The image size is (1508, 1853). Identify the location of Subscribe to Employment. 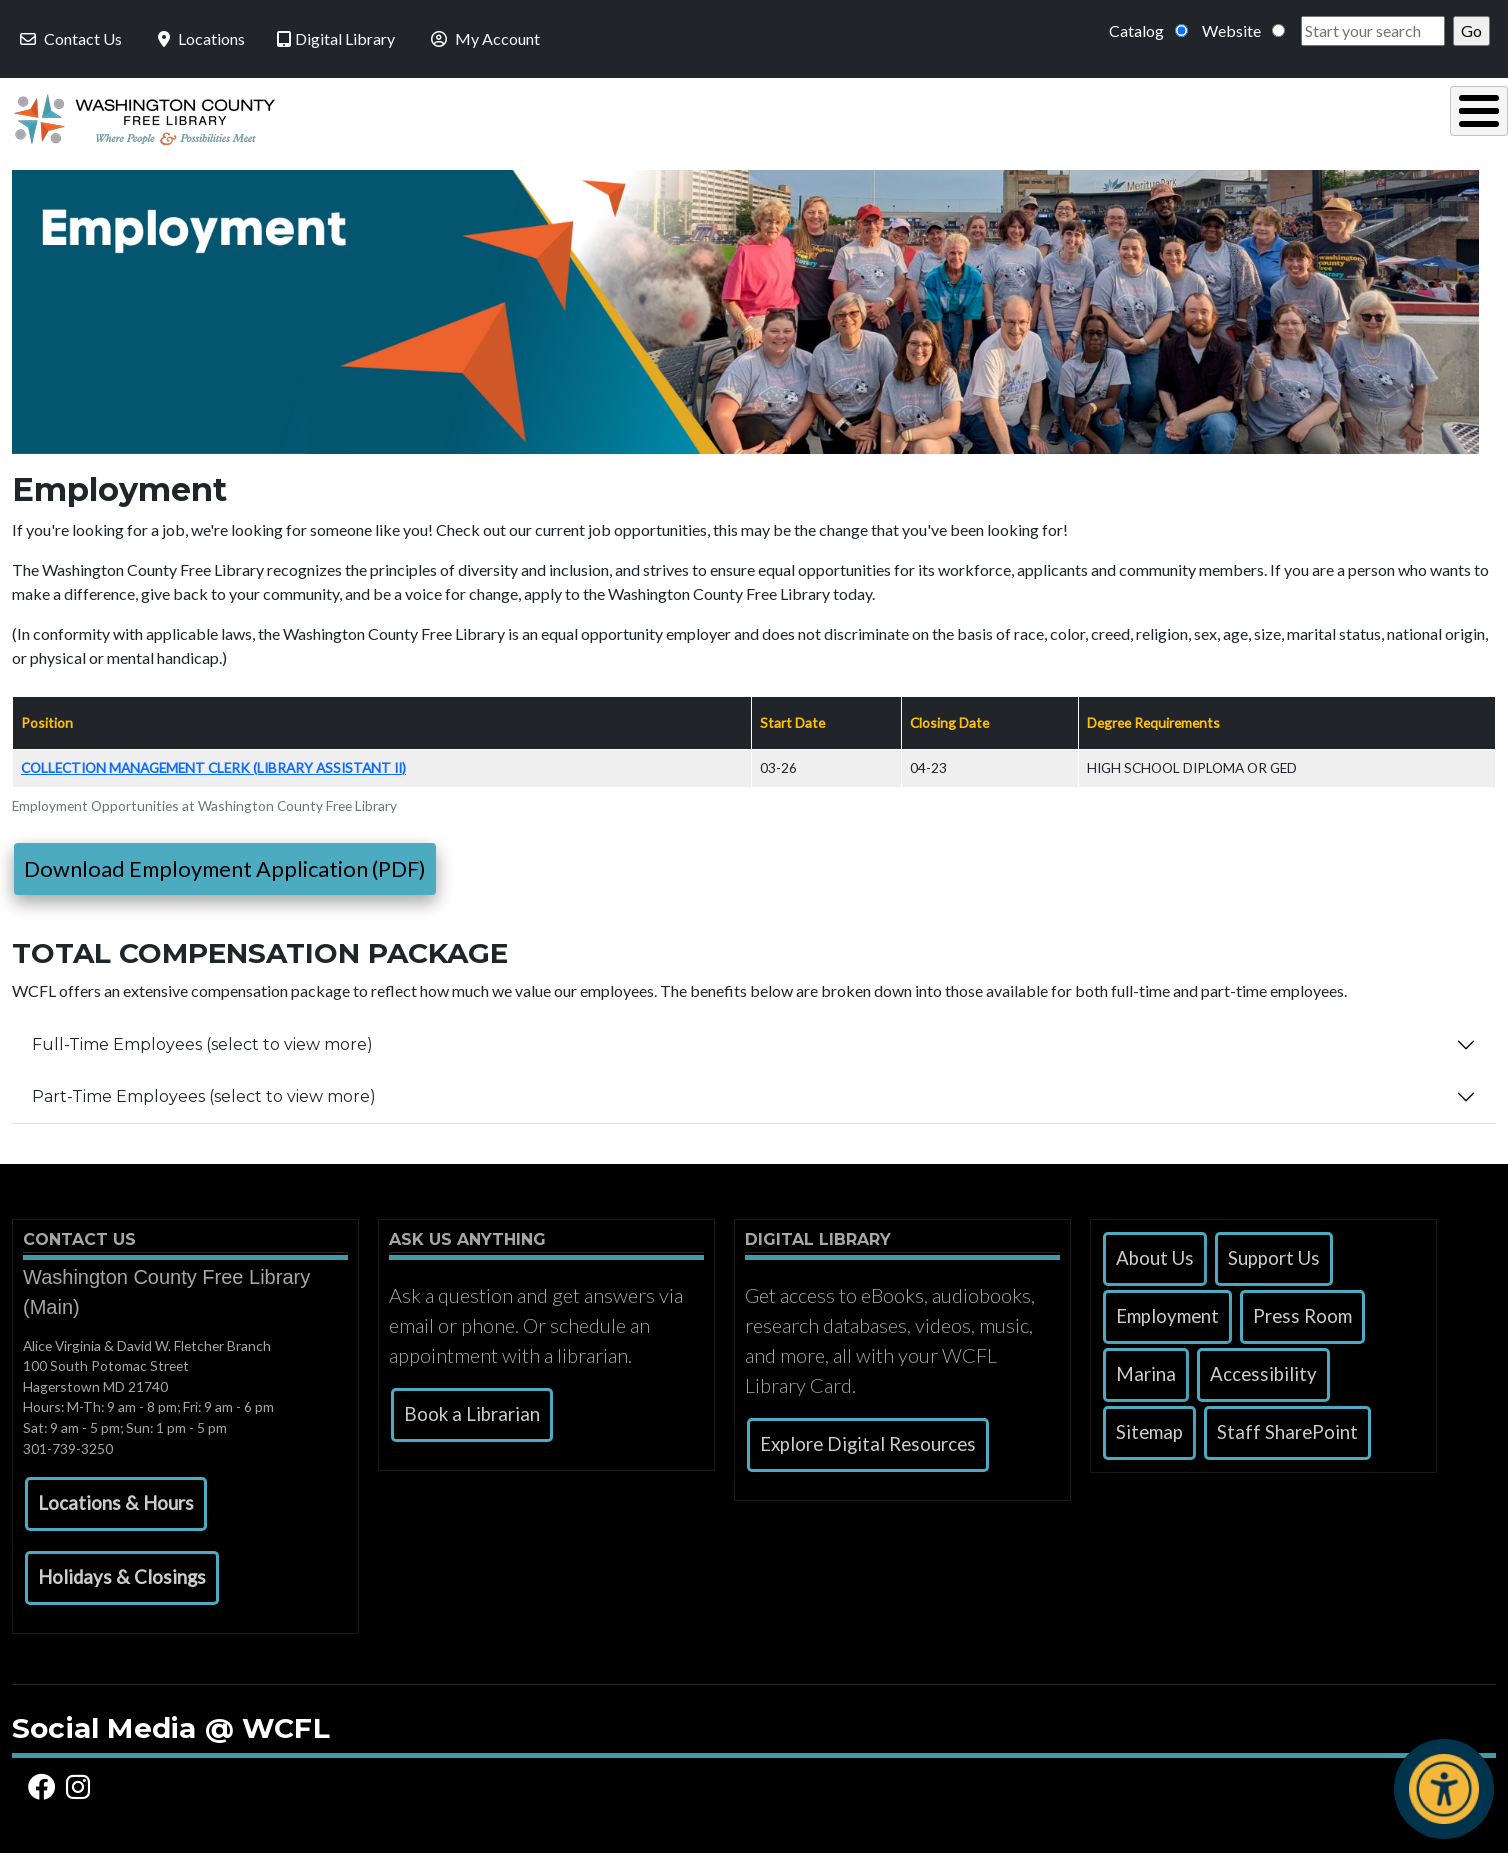
(20, 1151).